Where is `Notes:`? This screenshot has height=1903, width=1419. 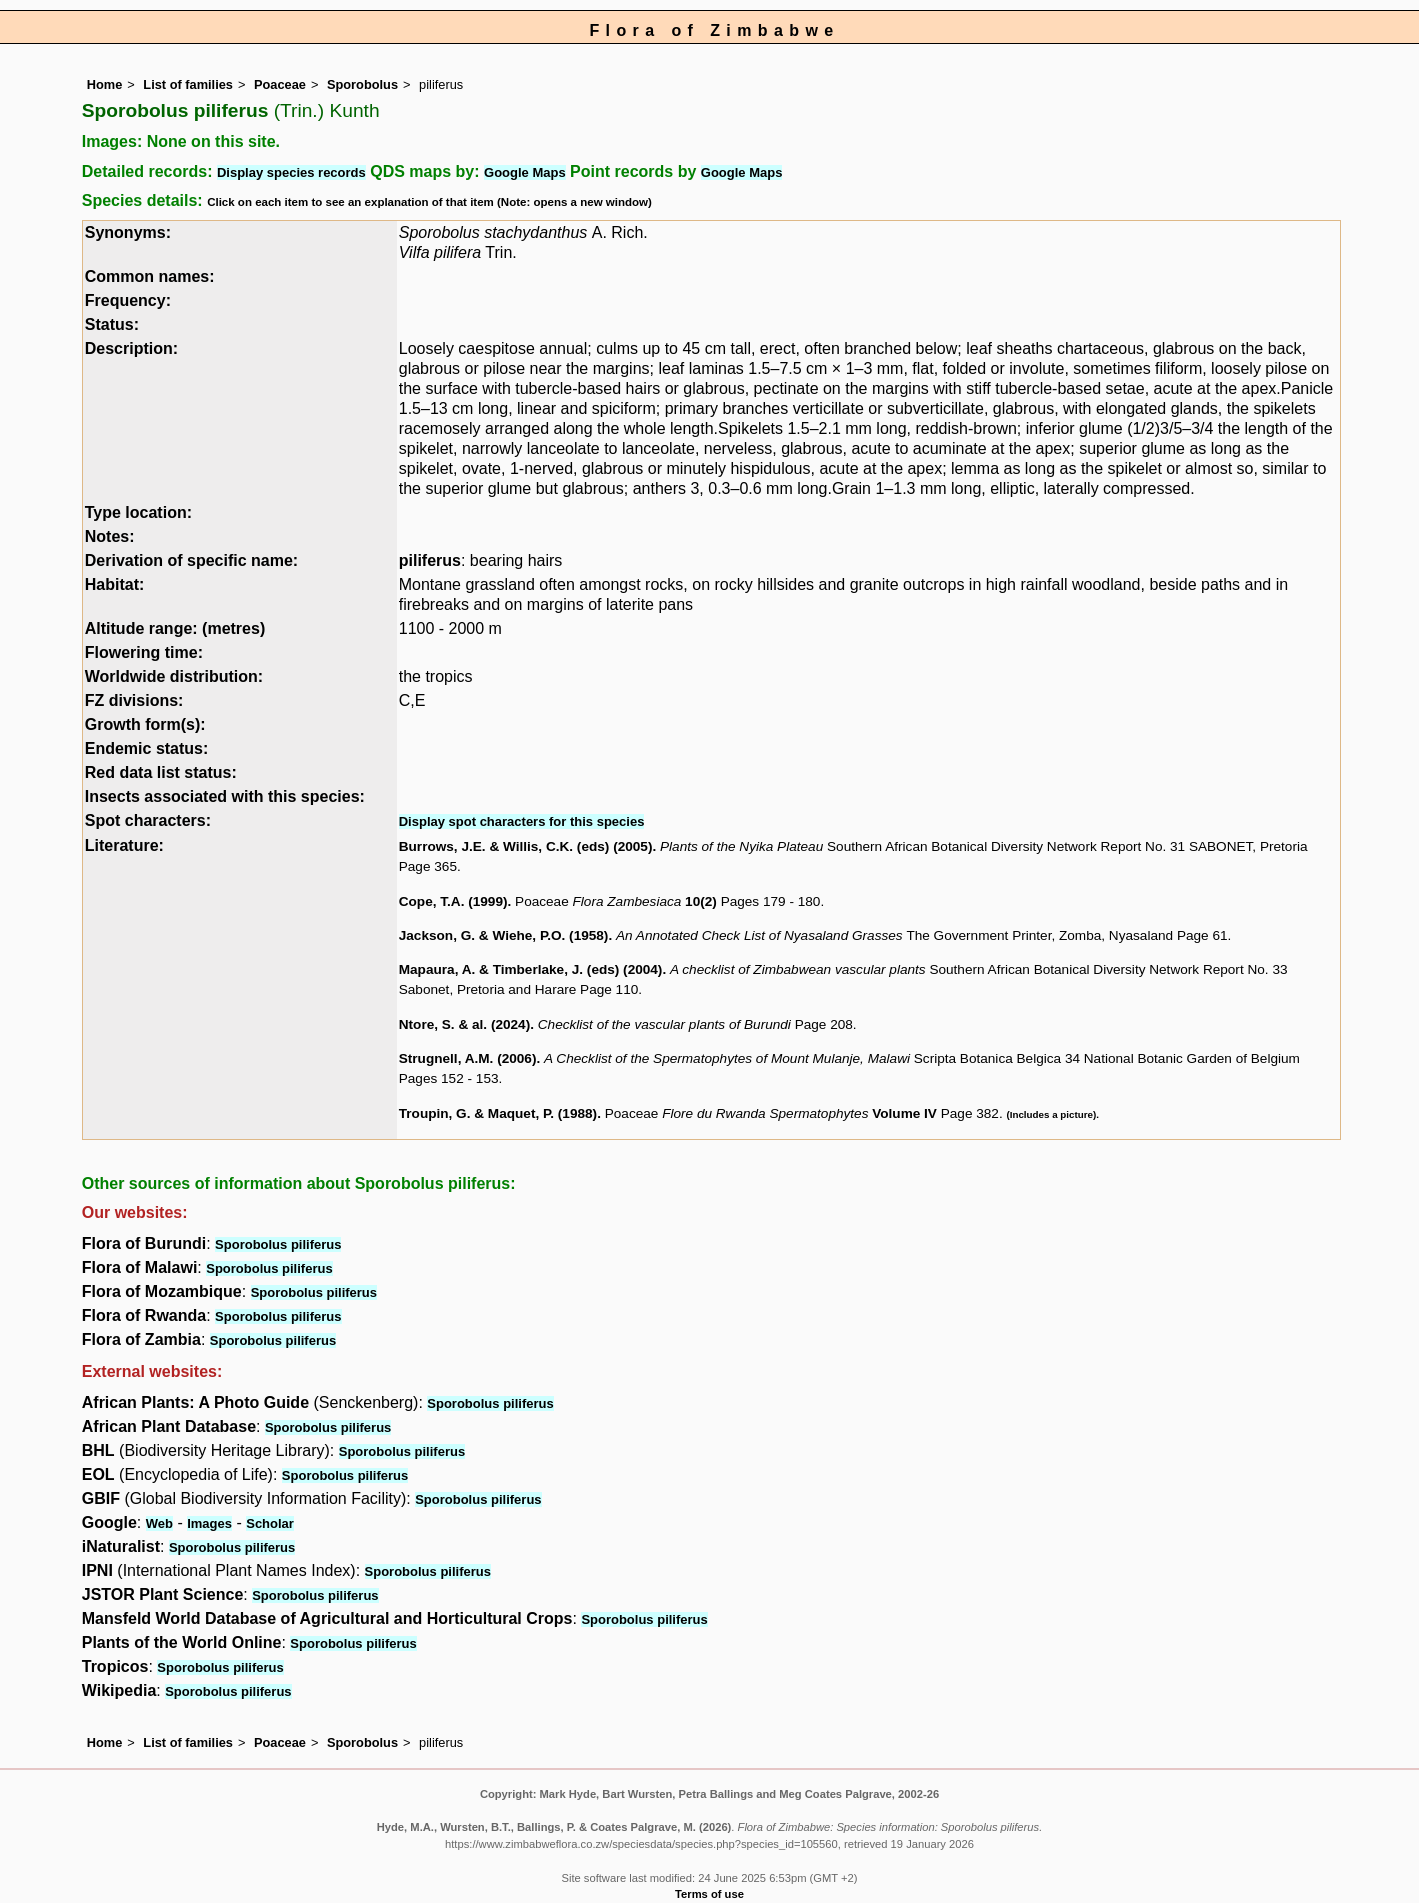
Notes: is located at coordinates (110, 536).